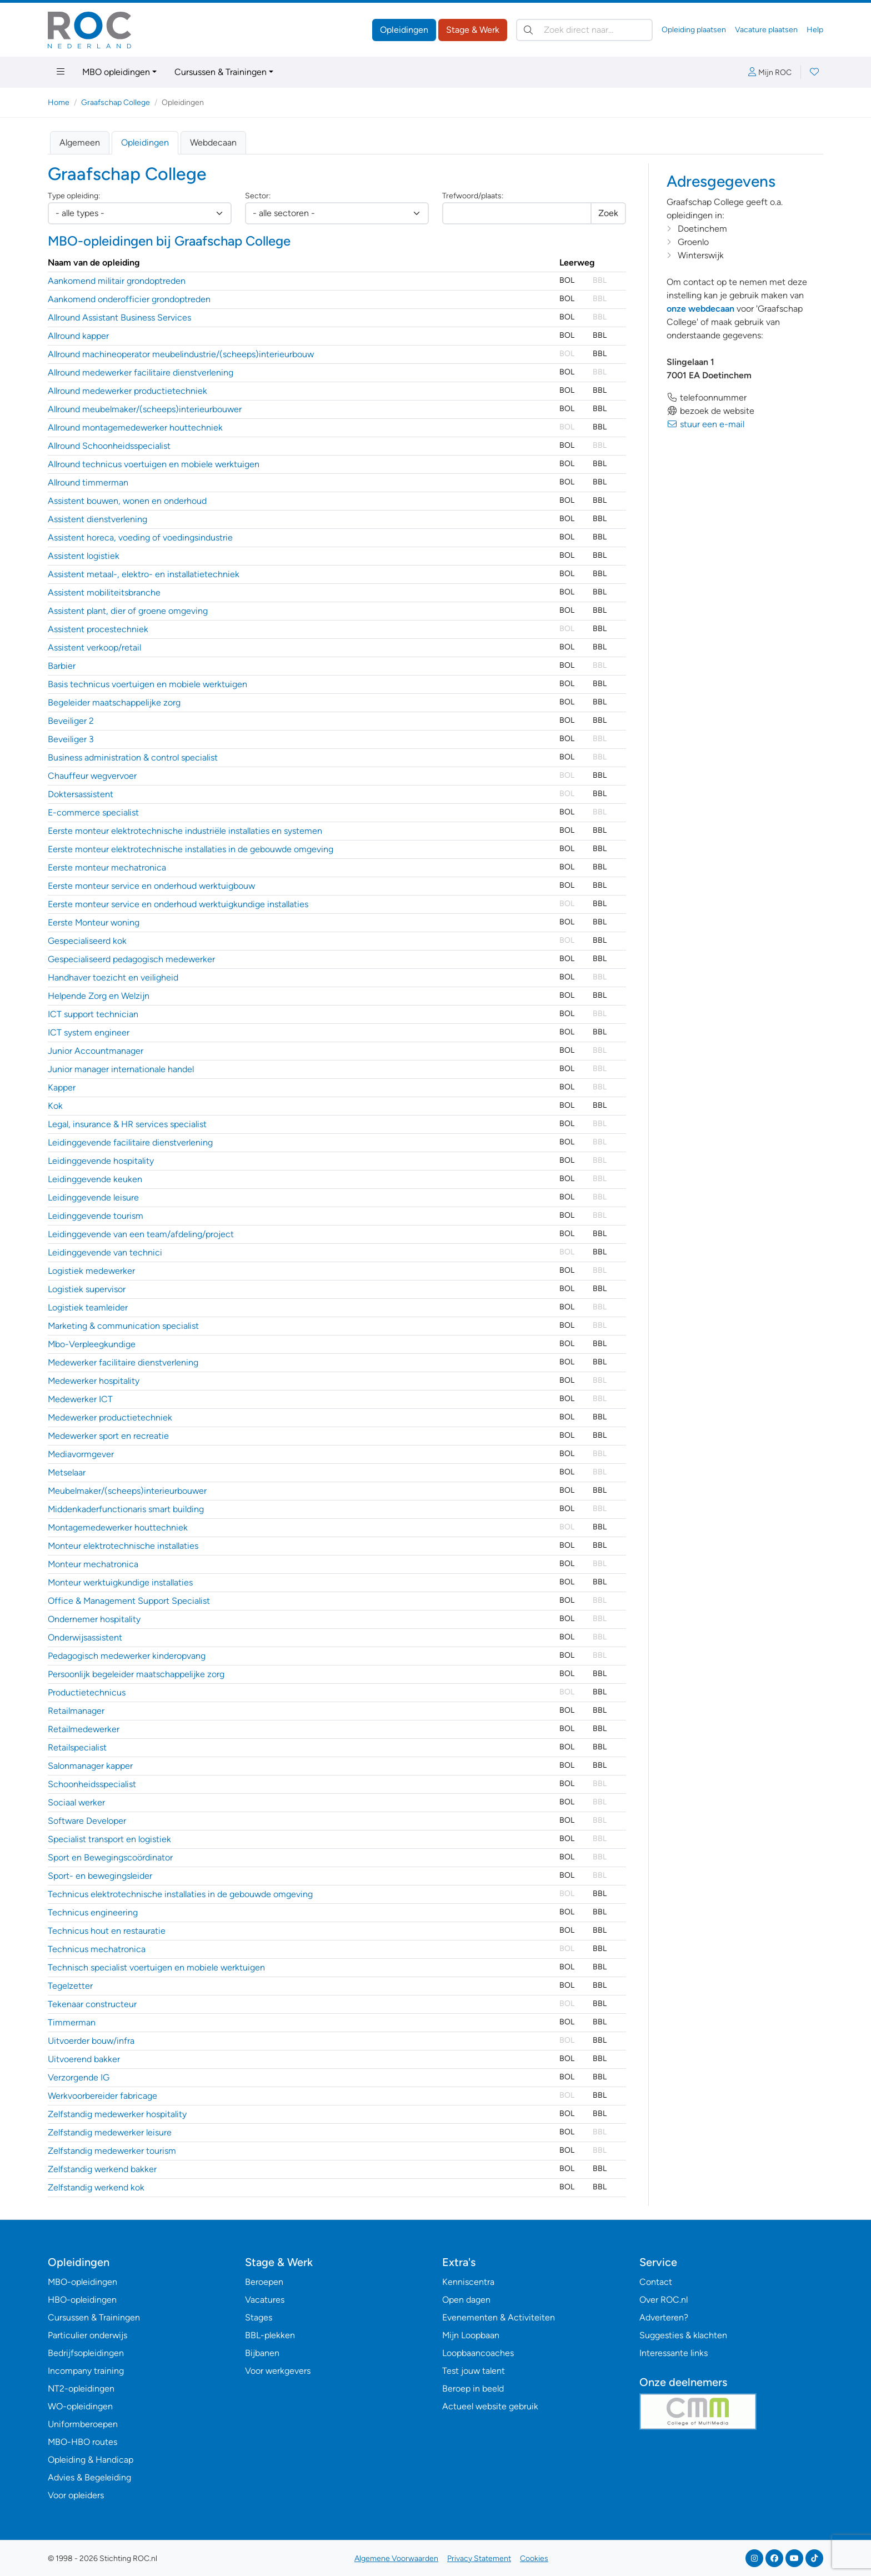  Describe the element at coordinates (90, 1765) in the screenshot. I see `Salonmanager kapper` at that location.